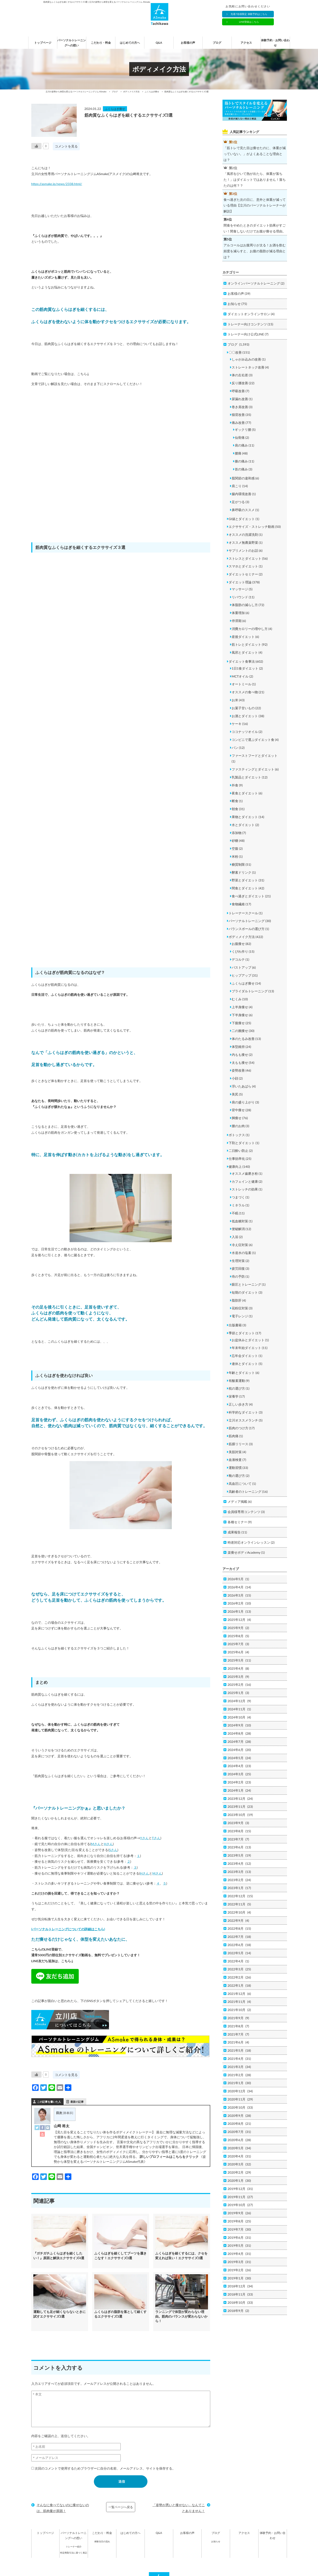  Describe the element at coordinates (242, 403) in the screenshot. I see `尿漏れ改善 (1)` at that location.